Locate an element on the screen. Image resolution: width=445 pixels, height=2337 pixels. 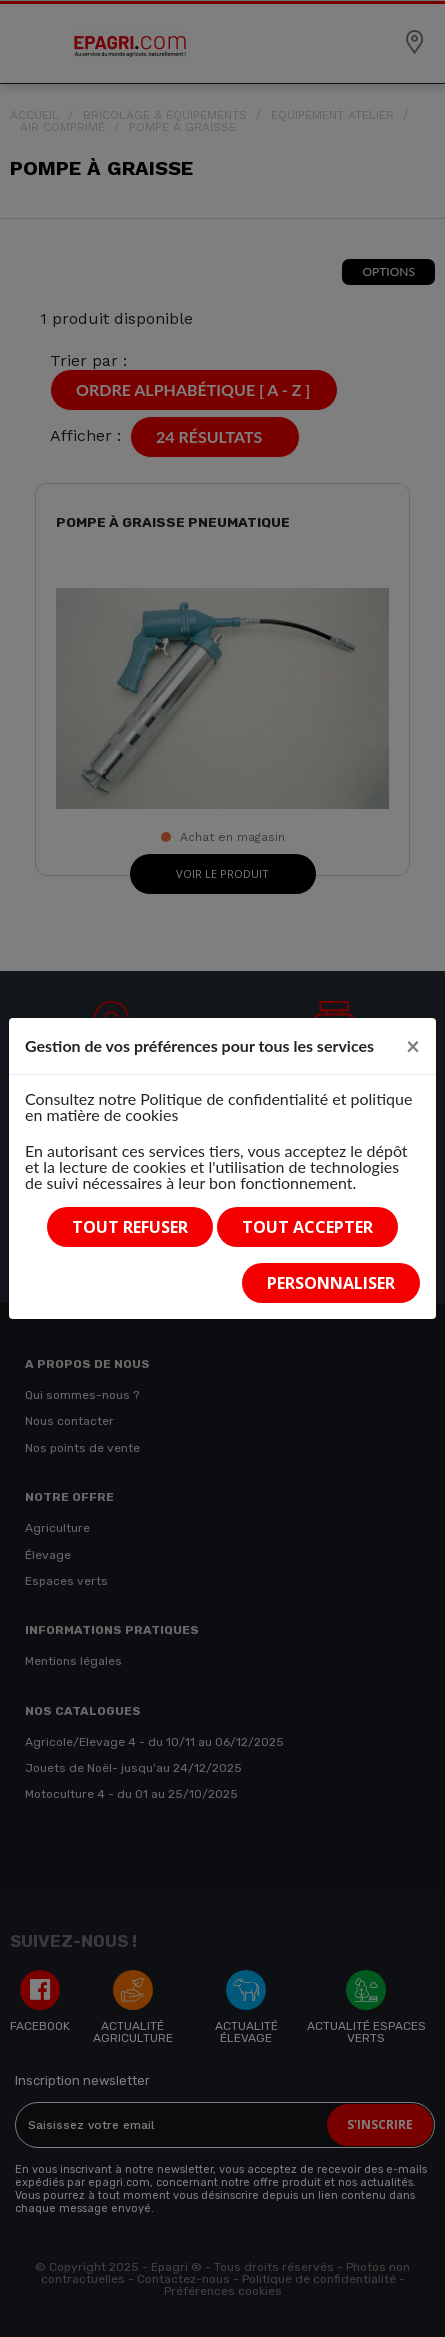
Personnaliser is located at coordinates (331, 1283).